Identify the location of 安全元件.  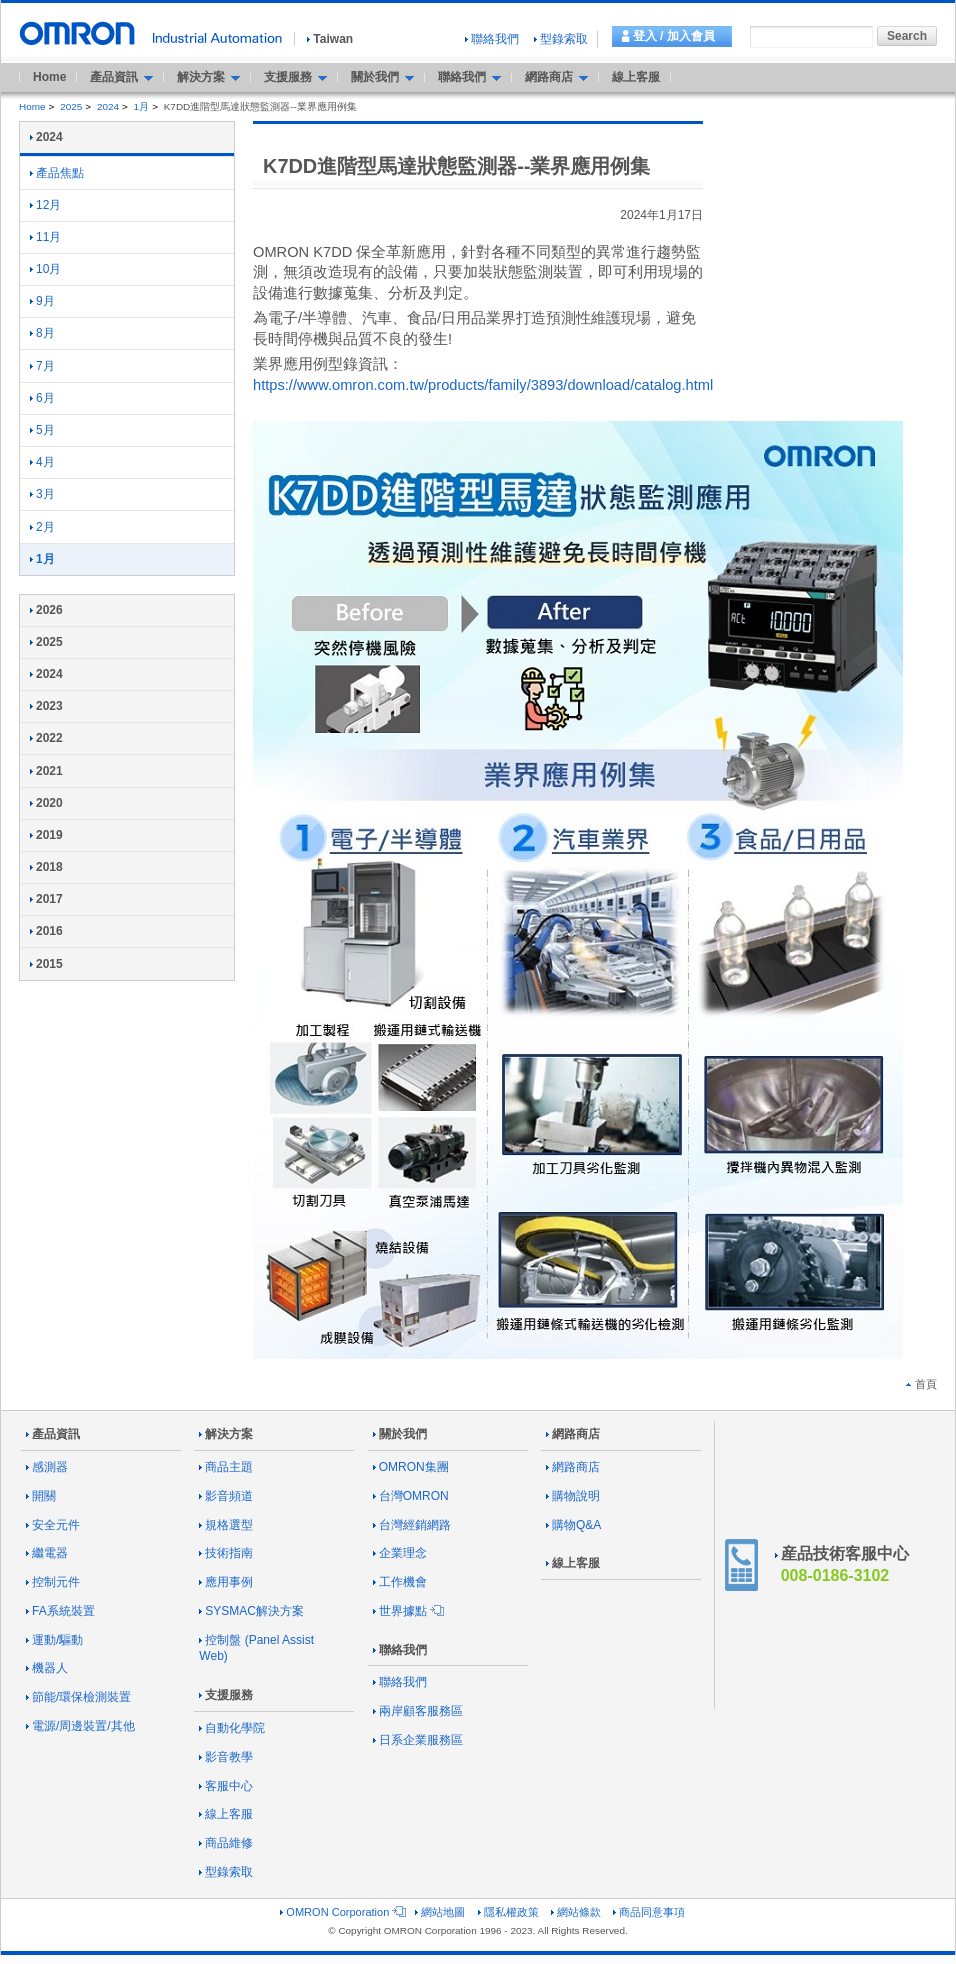
(53, 1525).